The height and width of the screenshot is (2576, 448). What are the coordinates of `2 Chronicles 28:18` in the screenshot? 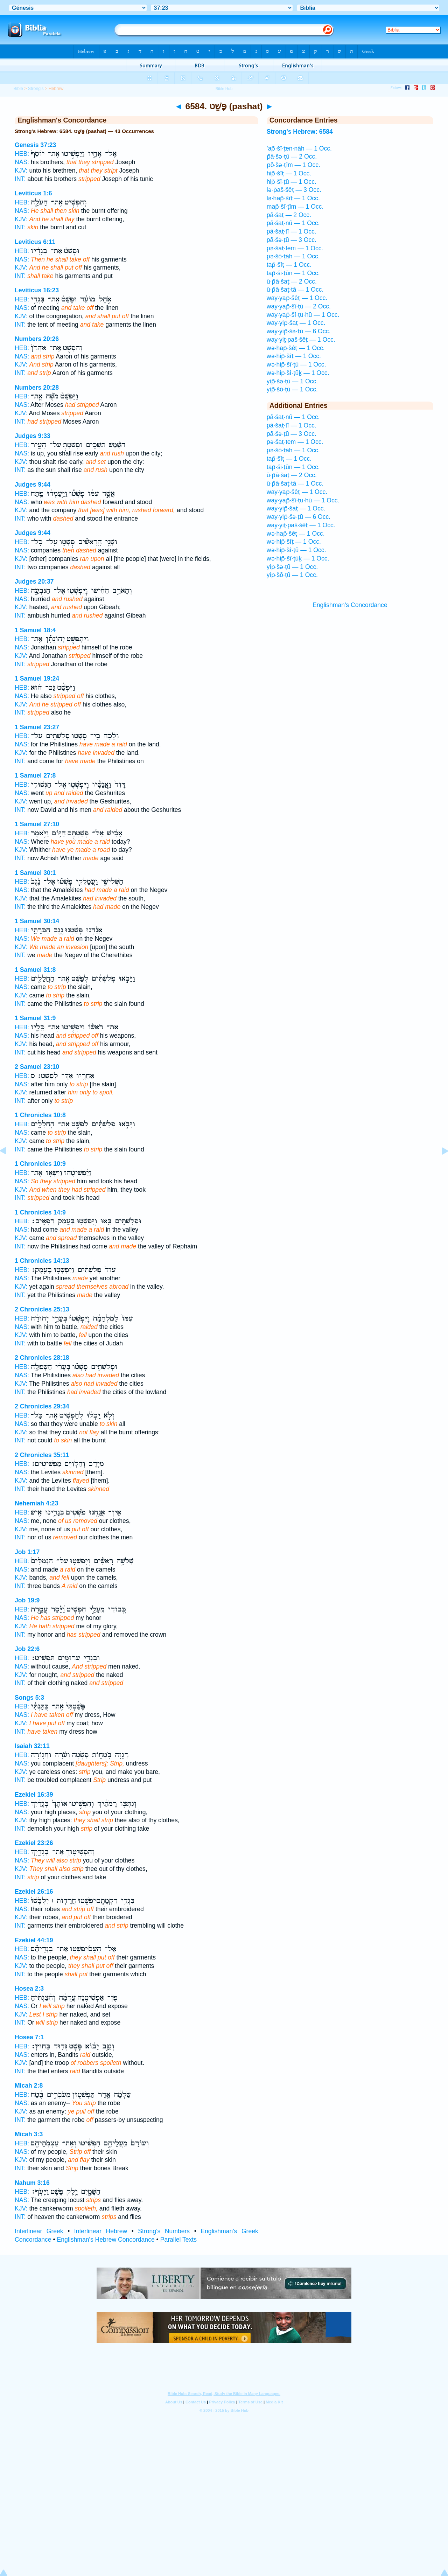 It's located at (42, 1357).